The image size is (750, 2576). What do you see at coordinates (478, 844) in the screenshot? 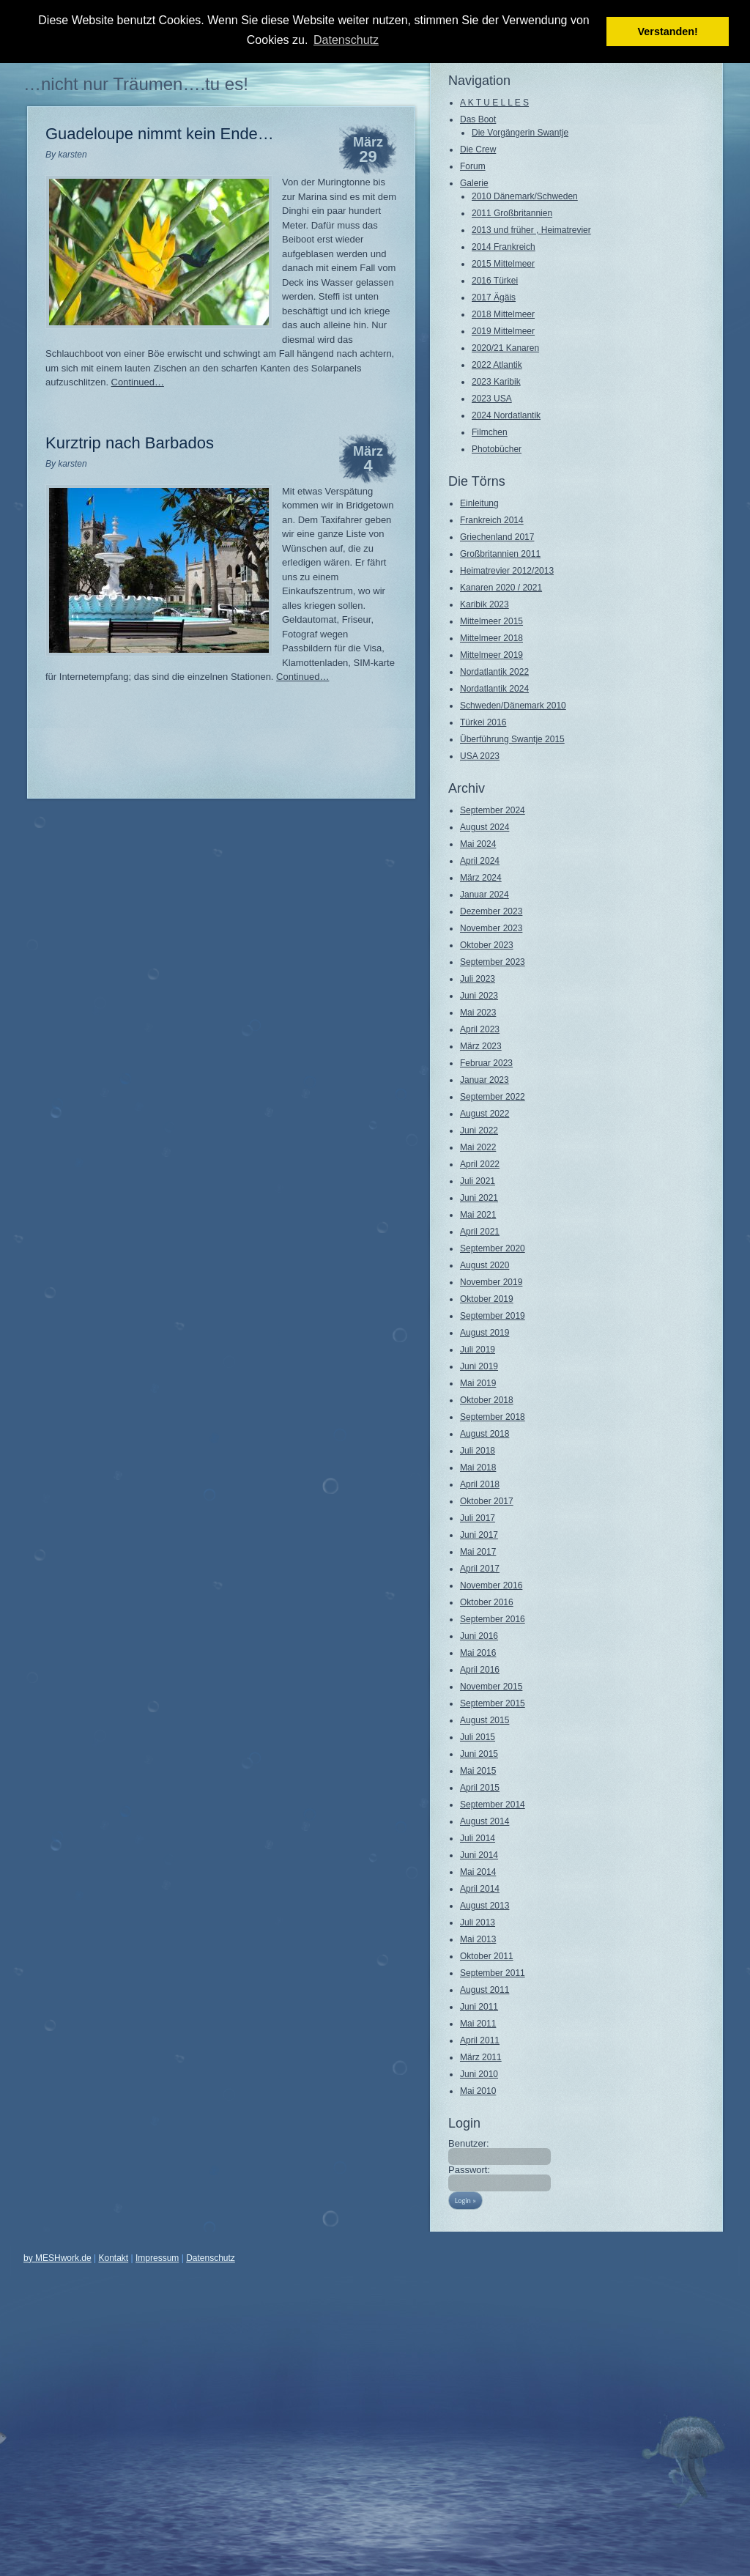
I see `Mai 2024` at bounding box center [478, 844].